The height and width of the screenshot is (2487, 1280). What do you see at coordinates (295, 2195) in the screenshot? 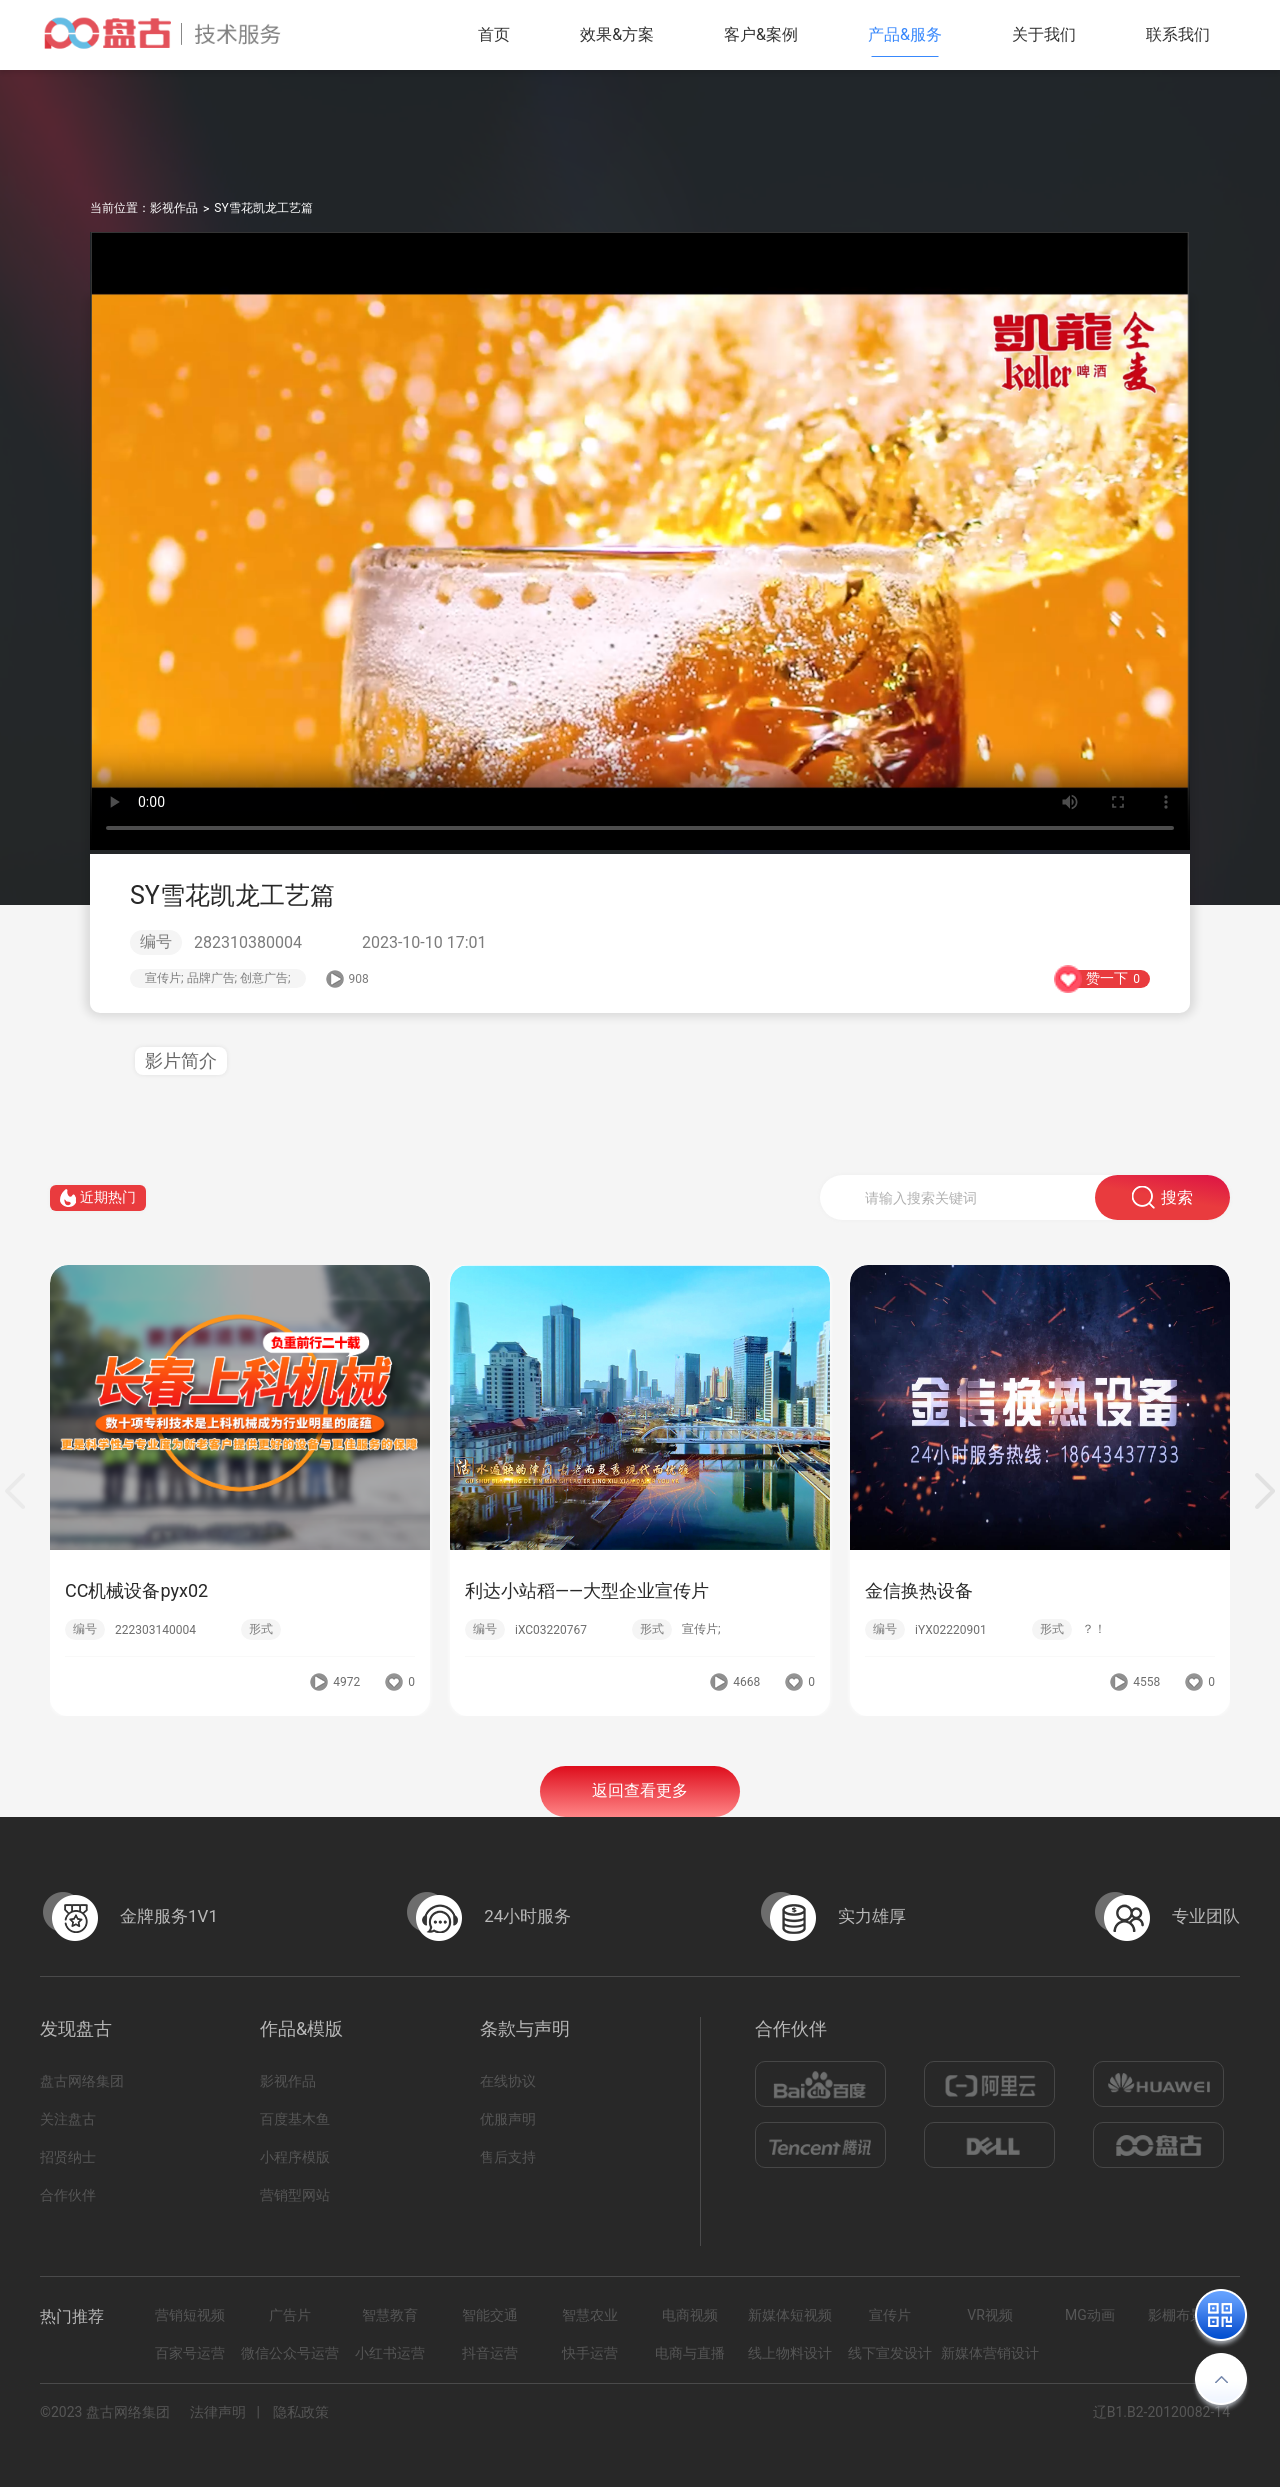
I see `营销型网站` at bounding box center [295, 2195].